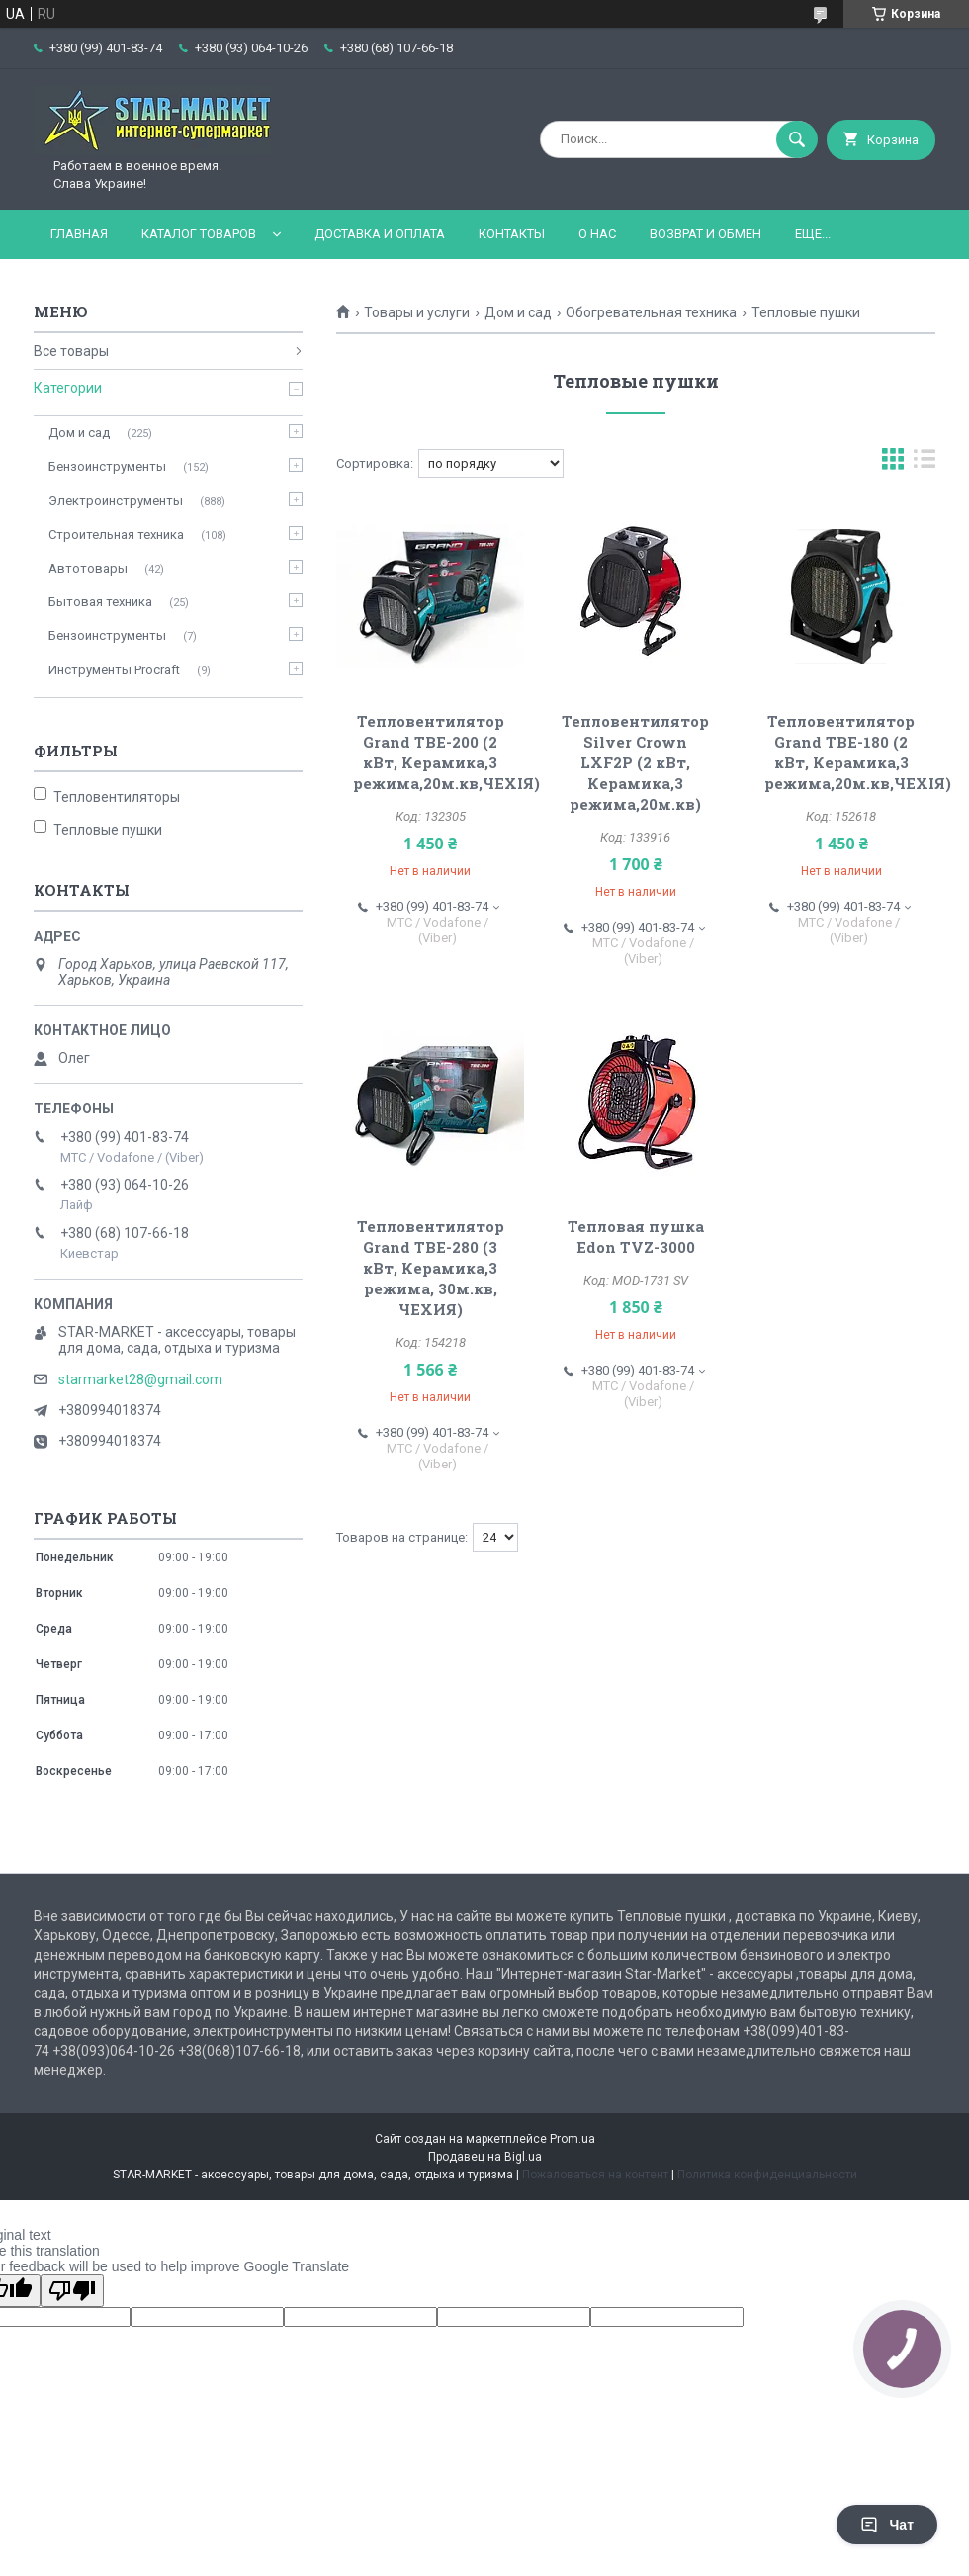 This screenshot has width=969, height=2576. I want to click on Prom.ua, so click(572, 2139).